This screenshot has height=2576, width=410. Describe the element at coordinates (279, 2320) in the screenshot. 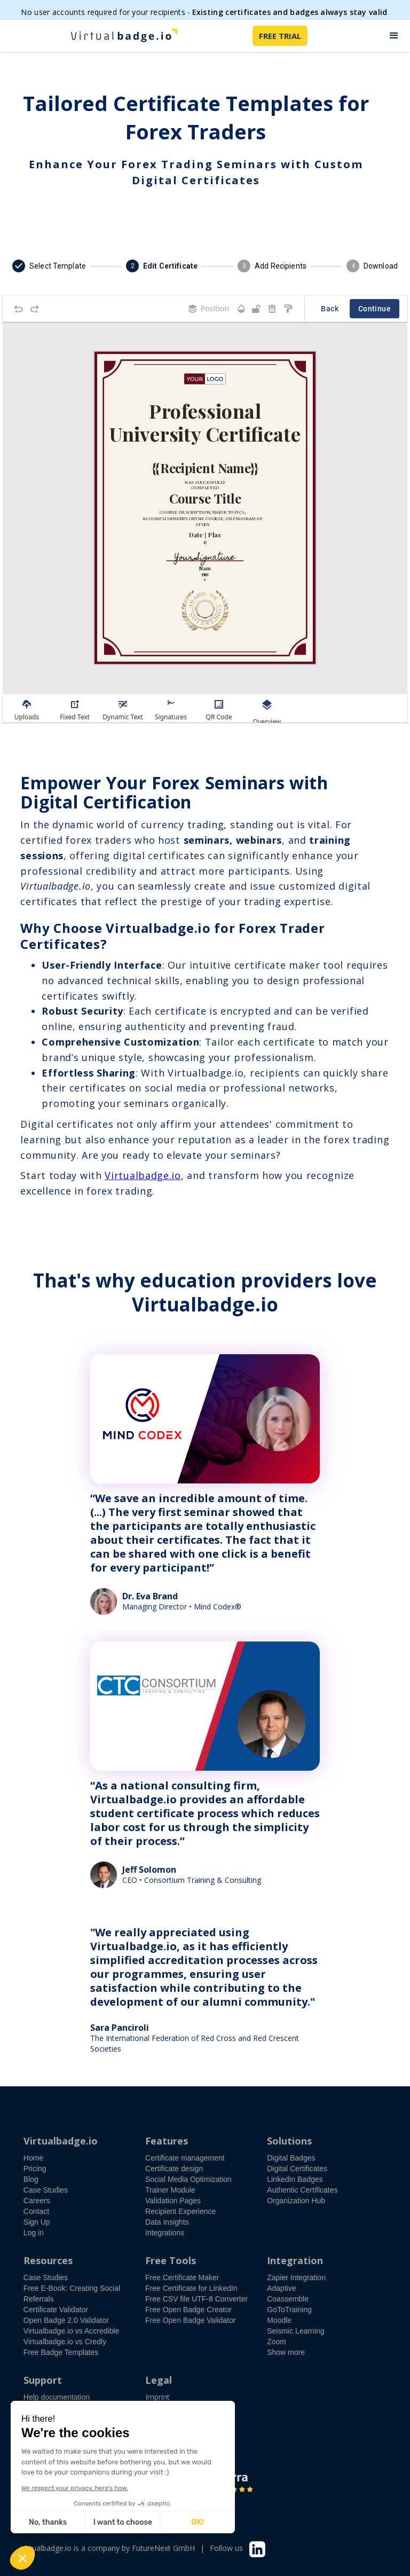

I see `Moodle` at that location.